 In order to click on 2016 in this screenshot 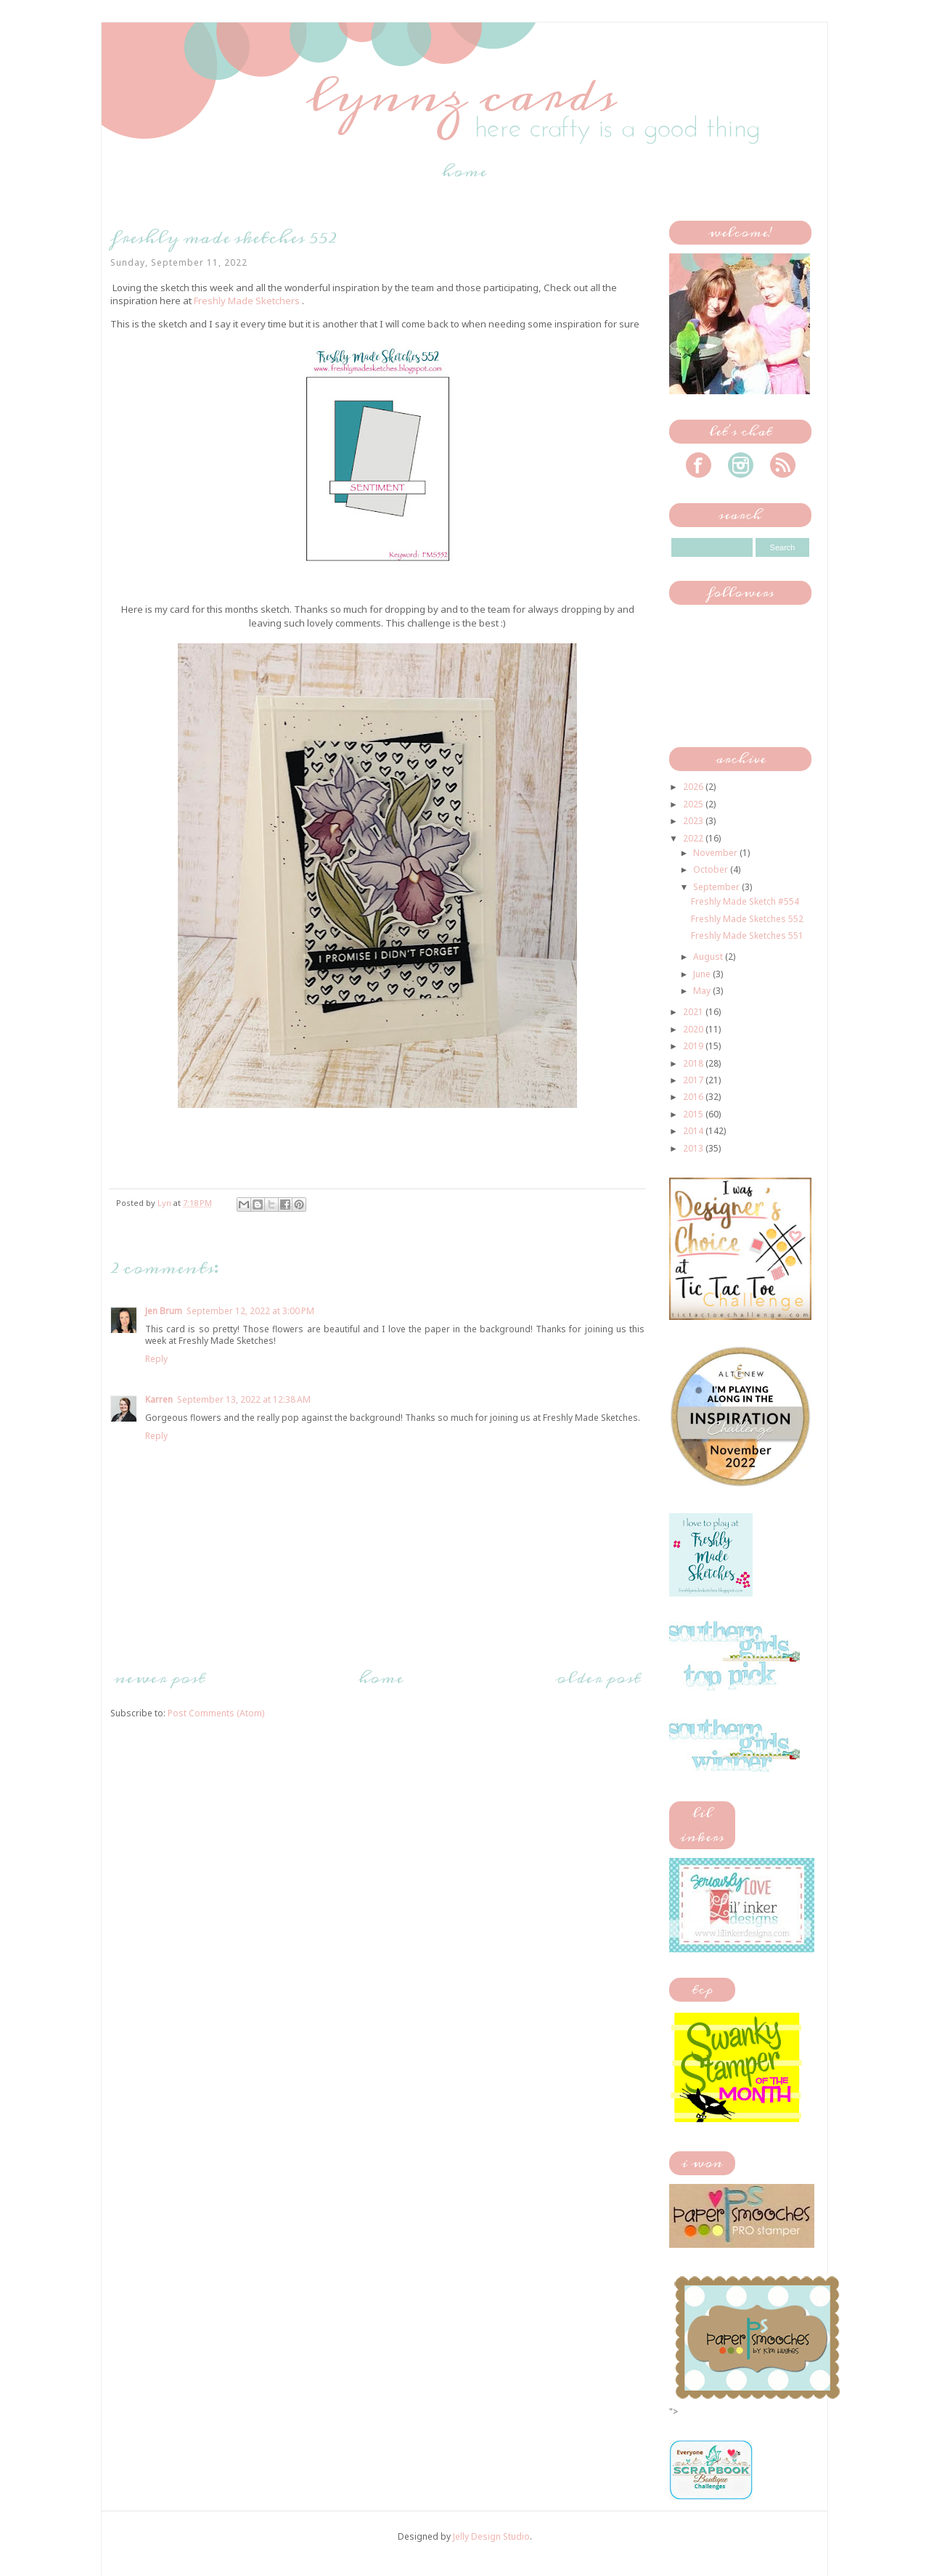, I will do `click(694, 1097)`.